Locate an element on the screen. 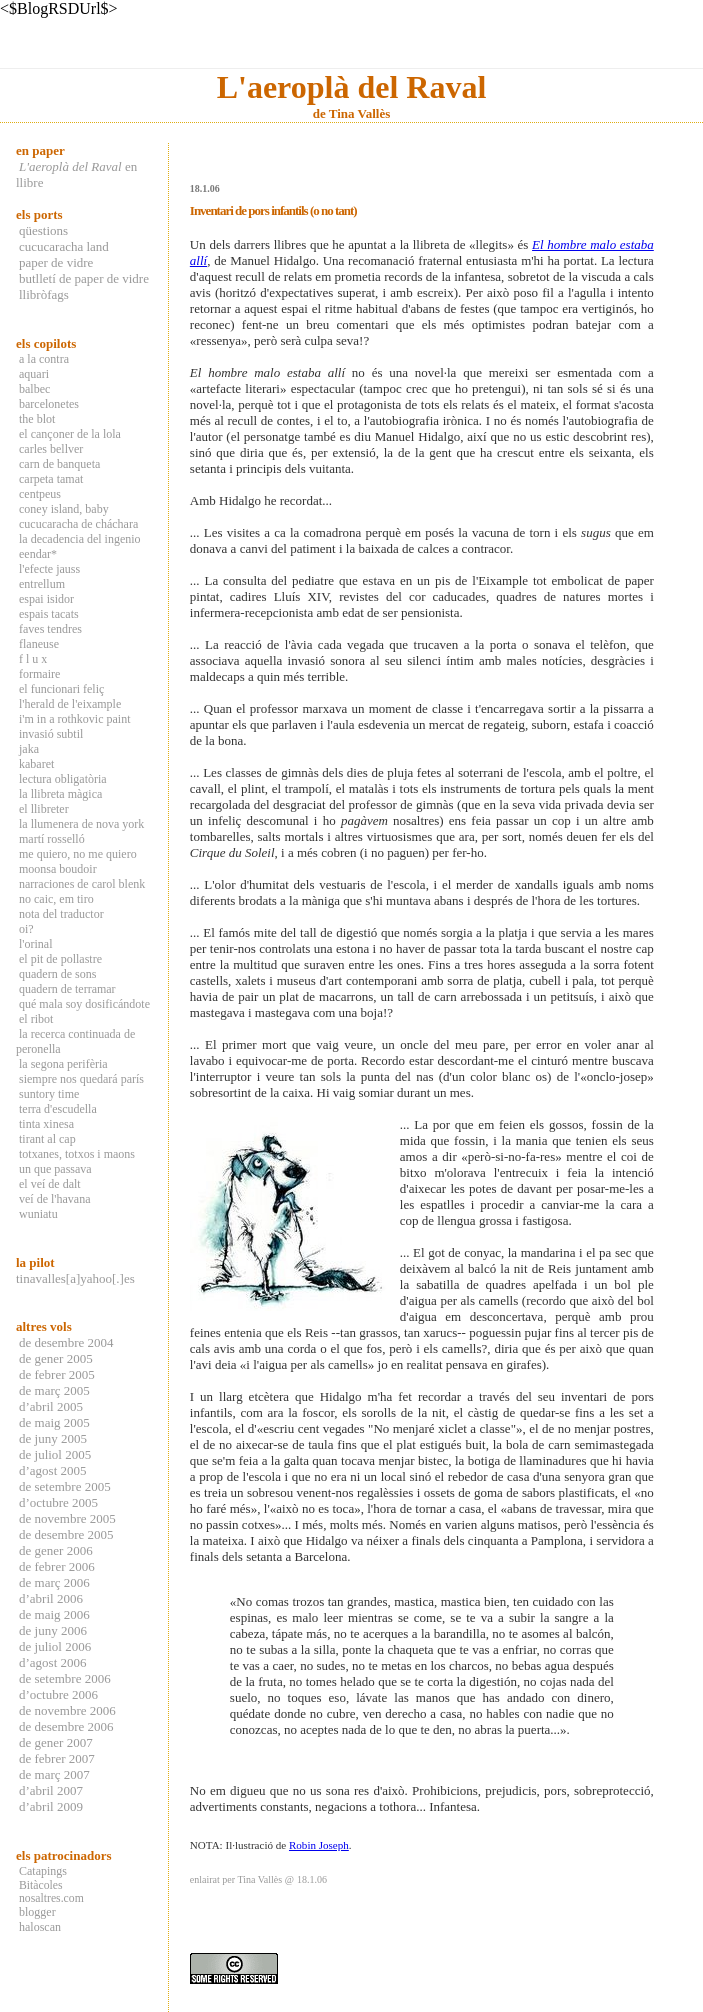 The width and height of the screenshot is (703, 2012). el cançoner de la lola is located at coordinates (70, 434).